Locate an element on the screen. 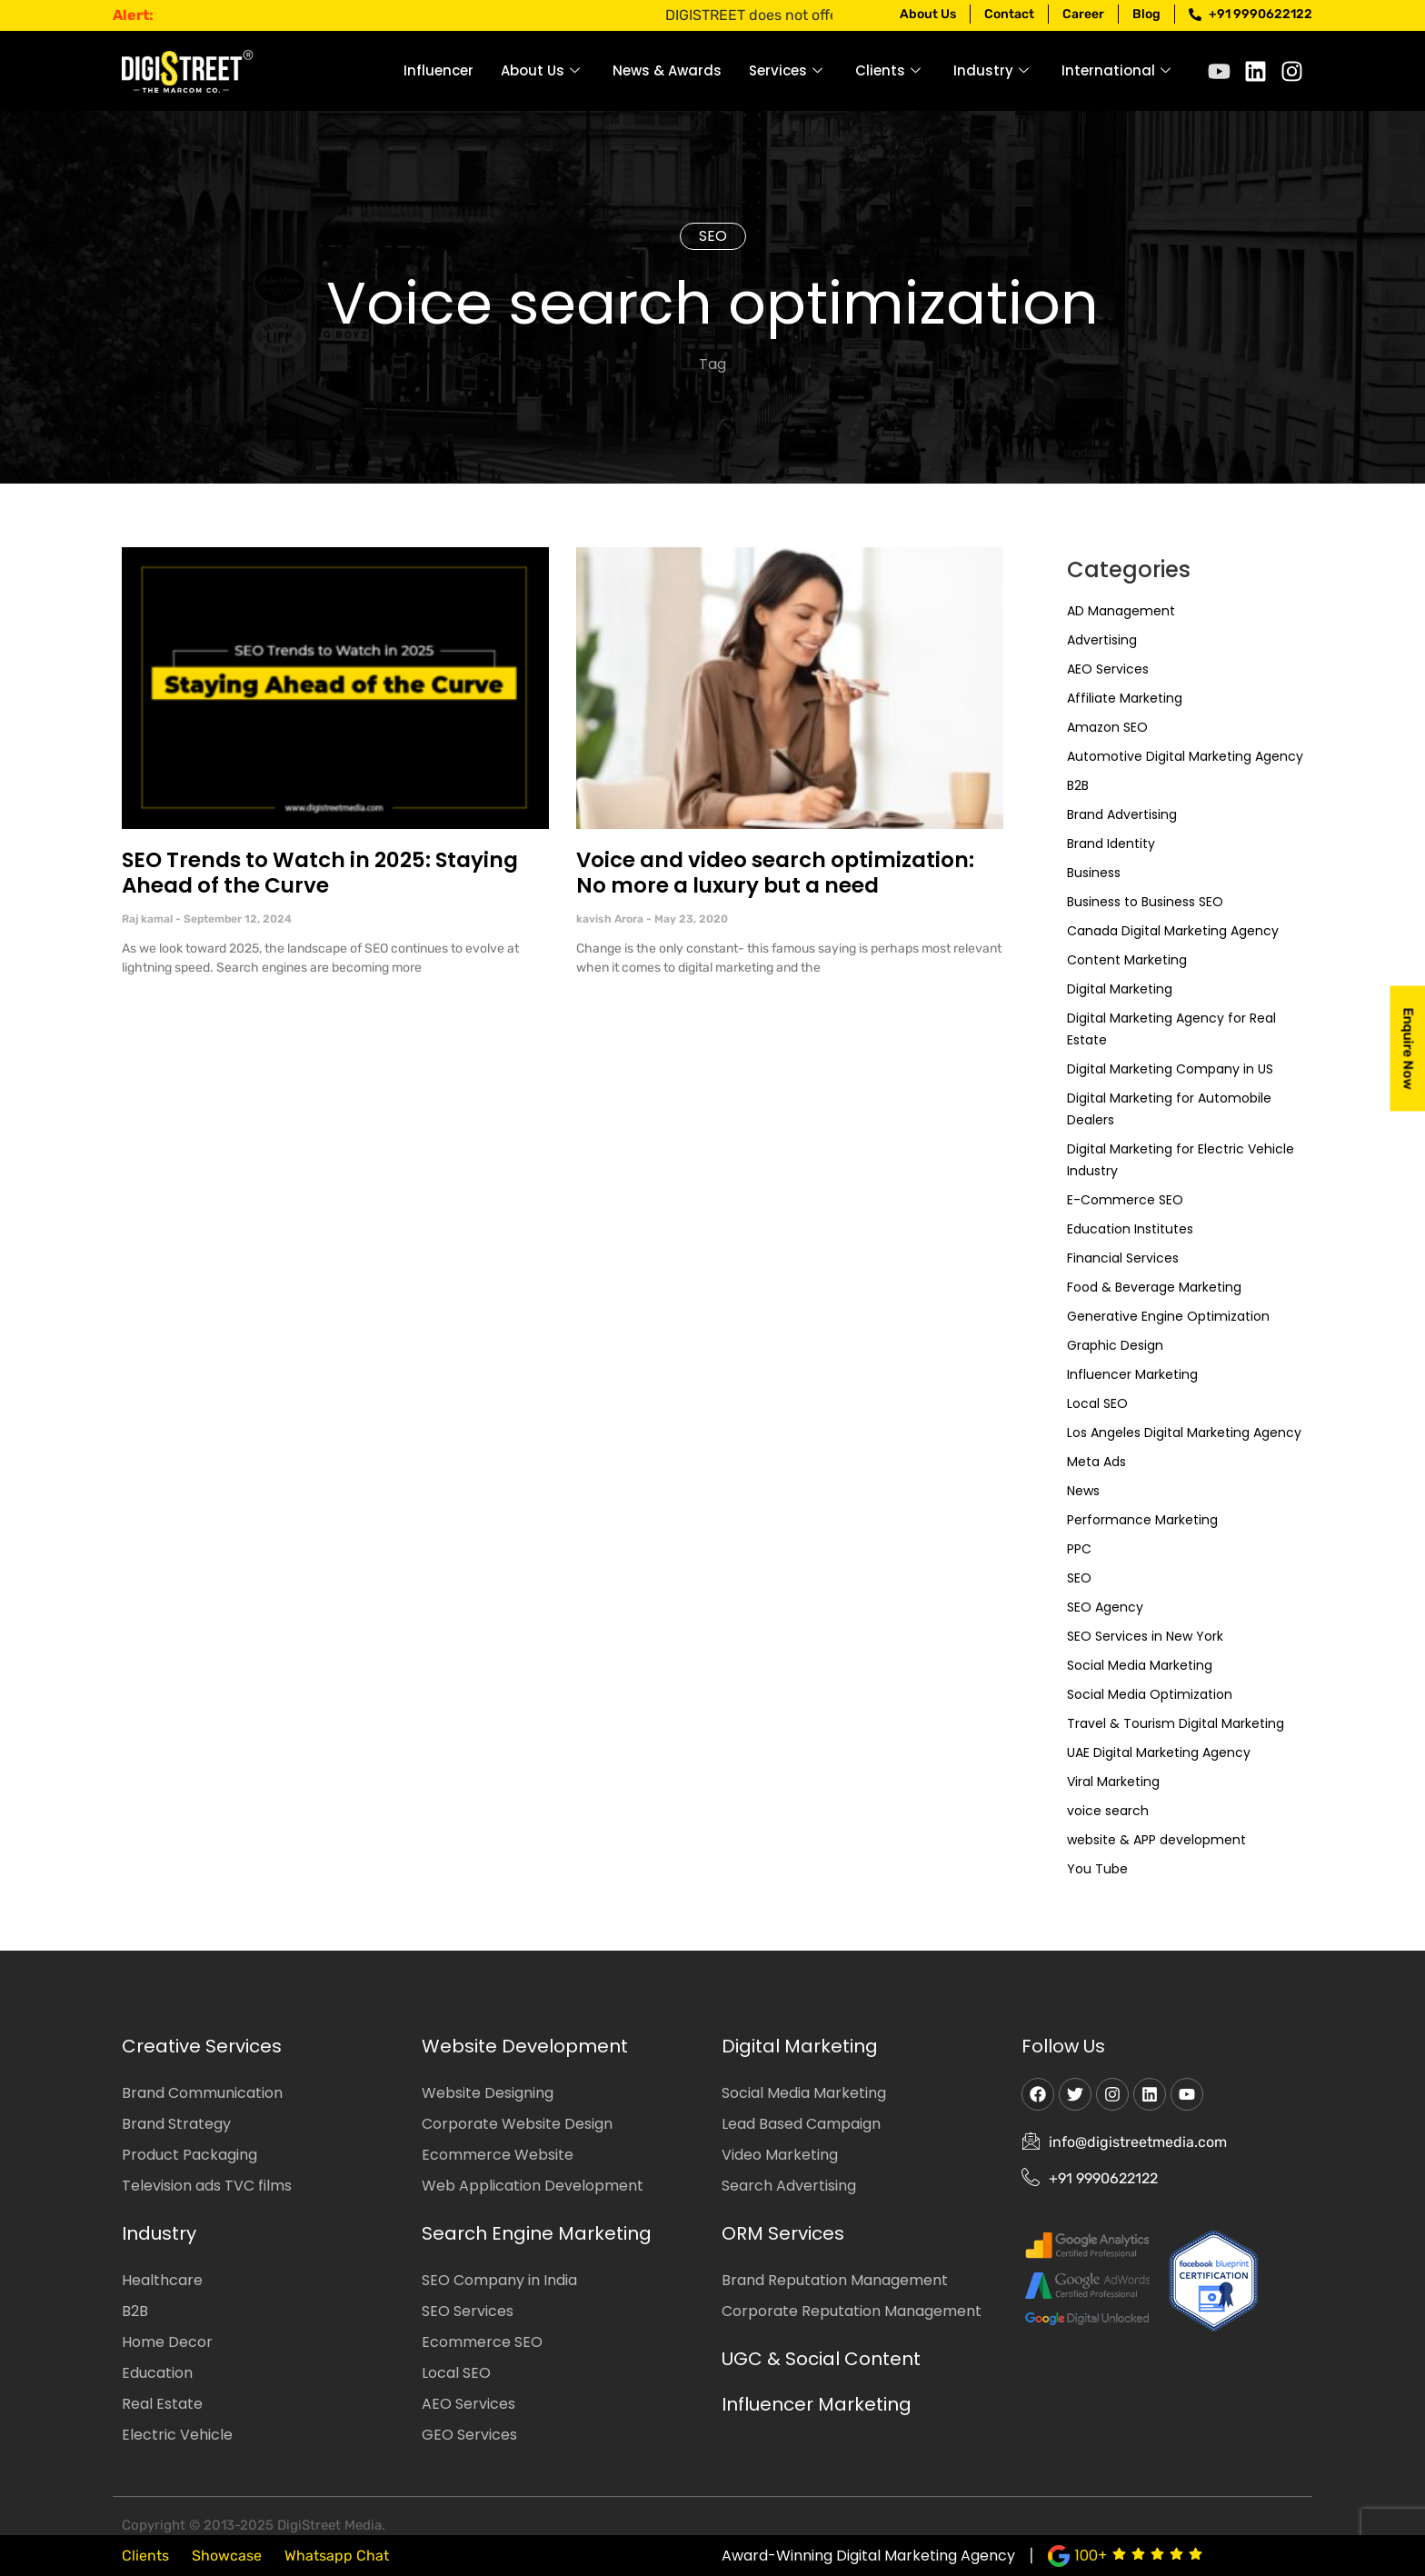 The width and height of the screenshot is (1425, 2576). Travel & Tourism Digital Marketing is located at coordinates (1175, 1723).